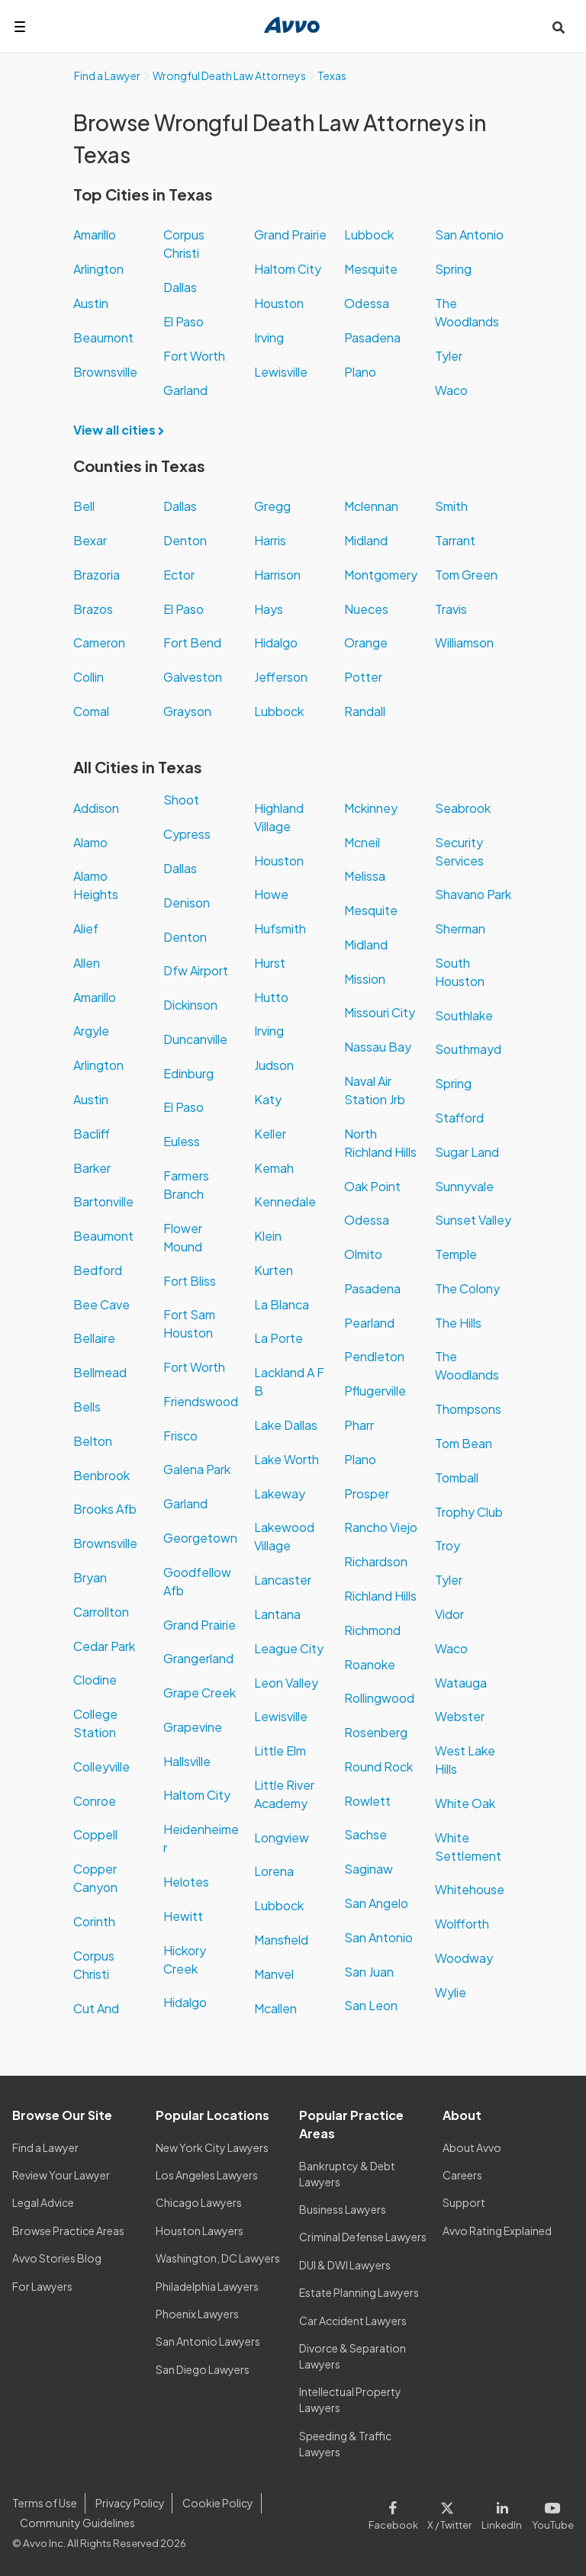 The width and height of the screenshot is (586, 2576). I want to click on Webster, so click(460, 1716).